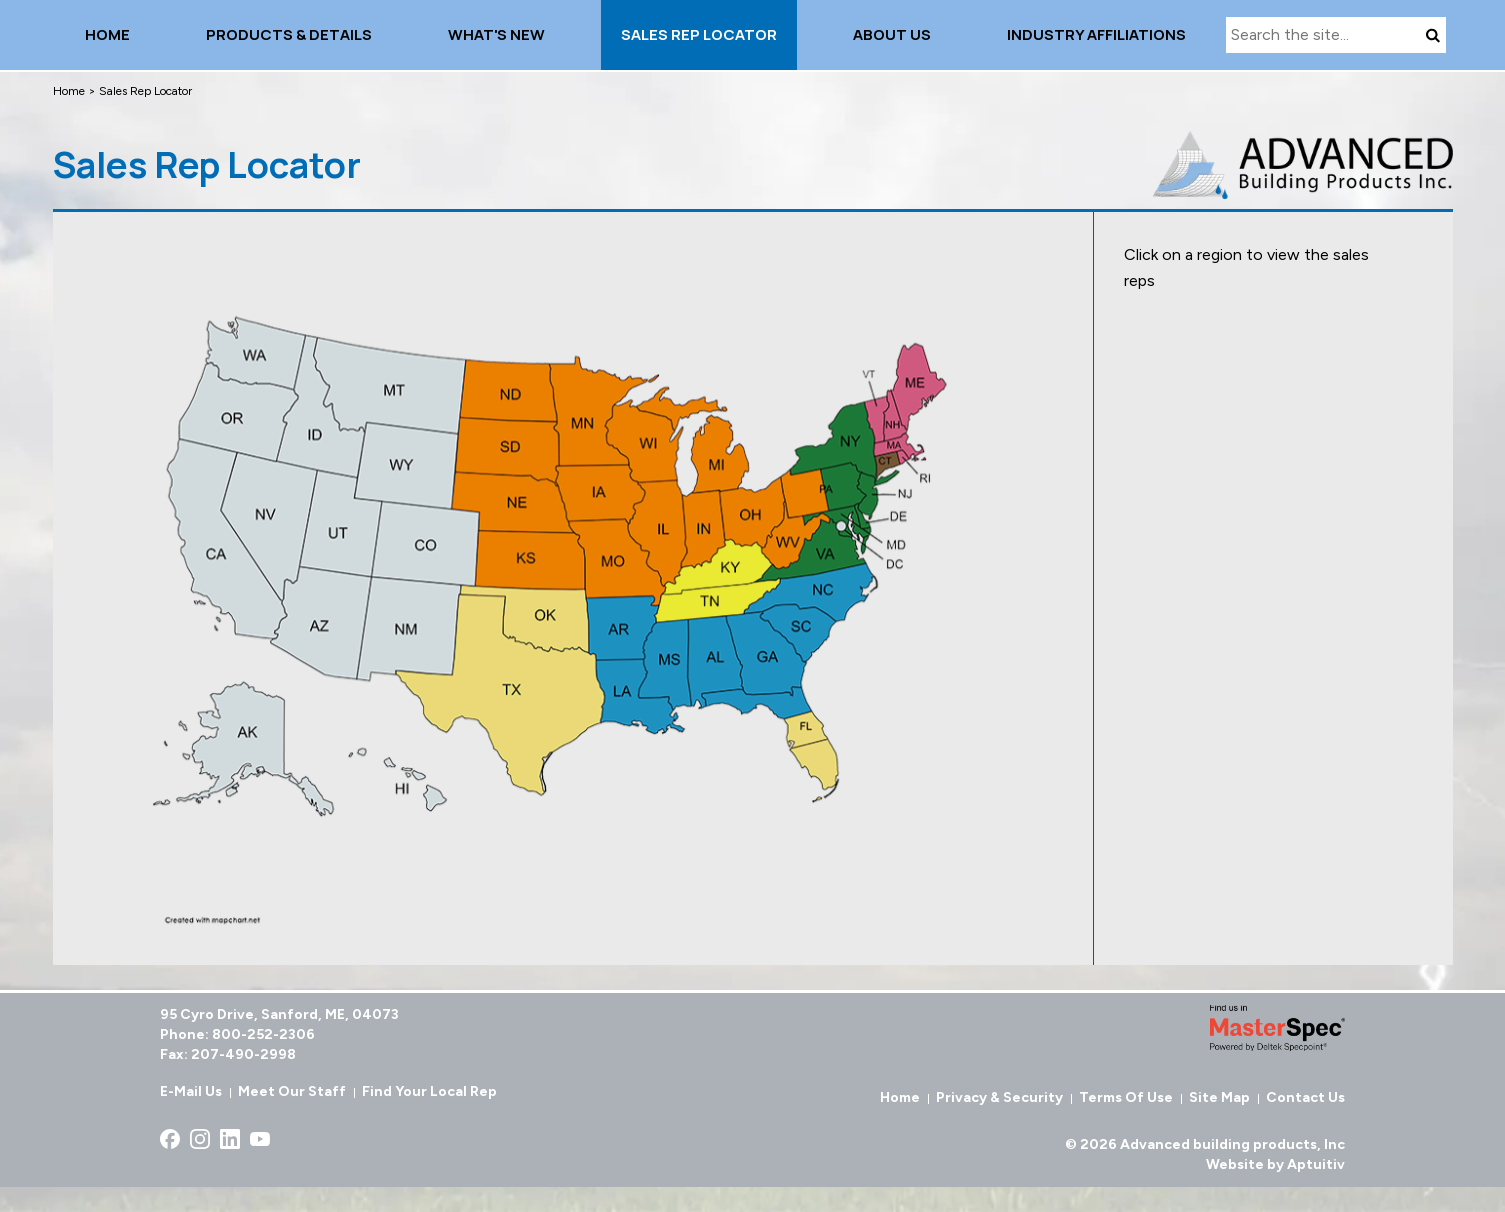  Describe the element at coordinates (699, 34) in the screenshot. I see `Sales Rep Locator [menuitem]` at that location.